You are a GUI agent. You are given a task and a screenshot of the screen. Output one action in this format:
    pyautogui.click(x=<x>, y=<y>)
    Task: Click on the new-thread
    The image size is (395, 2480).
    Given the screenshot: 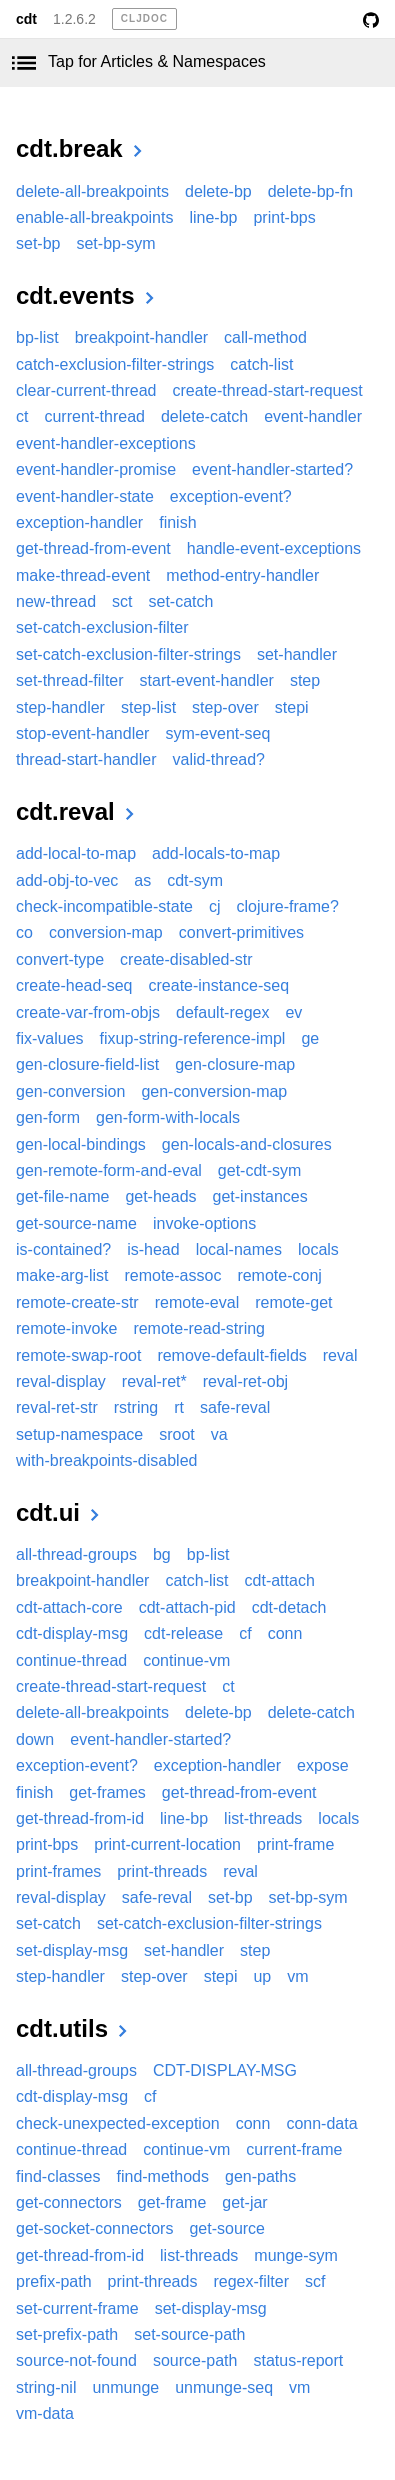 What is the action you would take?
    pyautogui.click(x=56, y=601)
    